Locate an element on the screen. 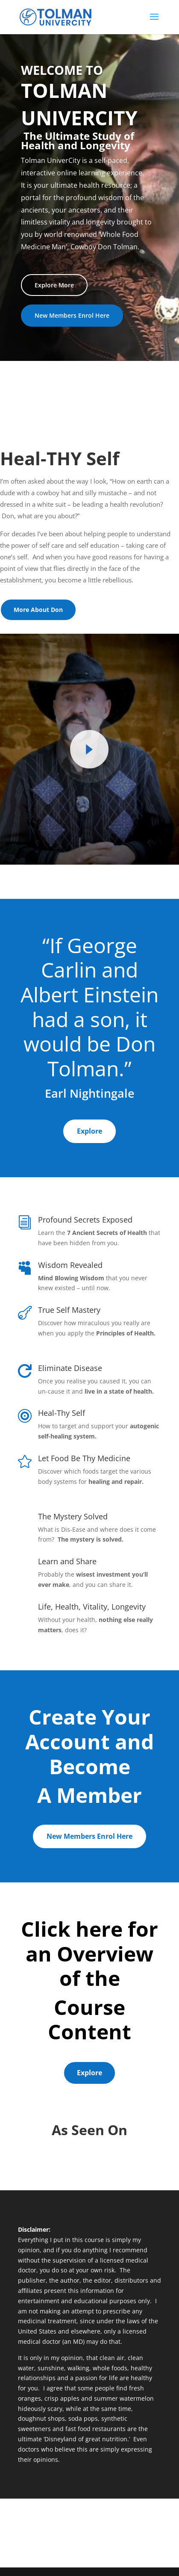 This screenshot has height=2576, width=179. Explore More is located at coordinates (54, 285).